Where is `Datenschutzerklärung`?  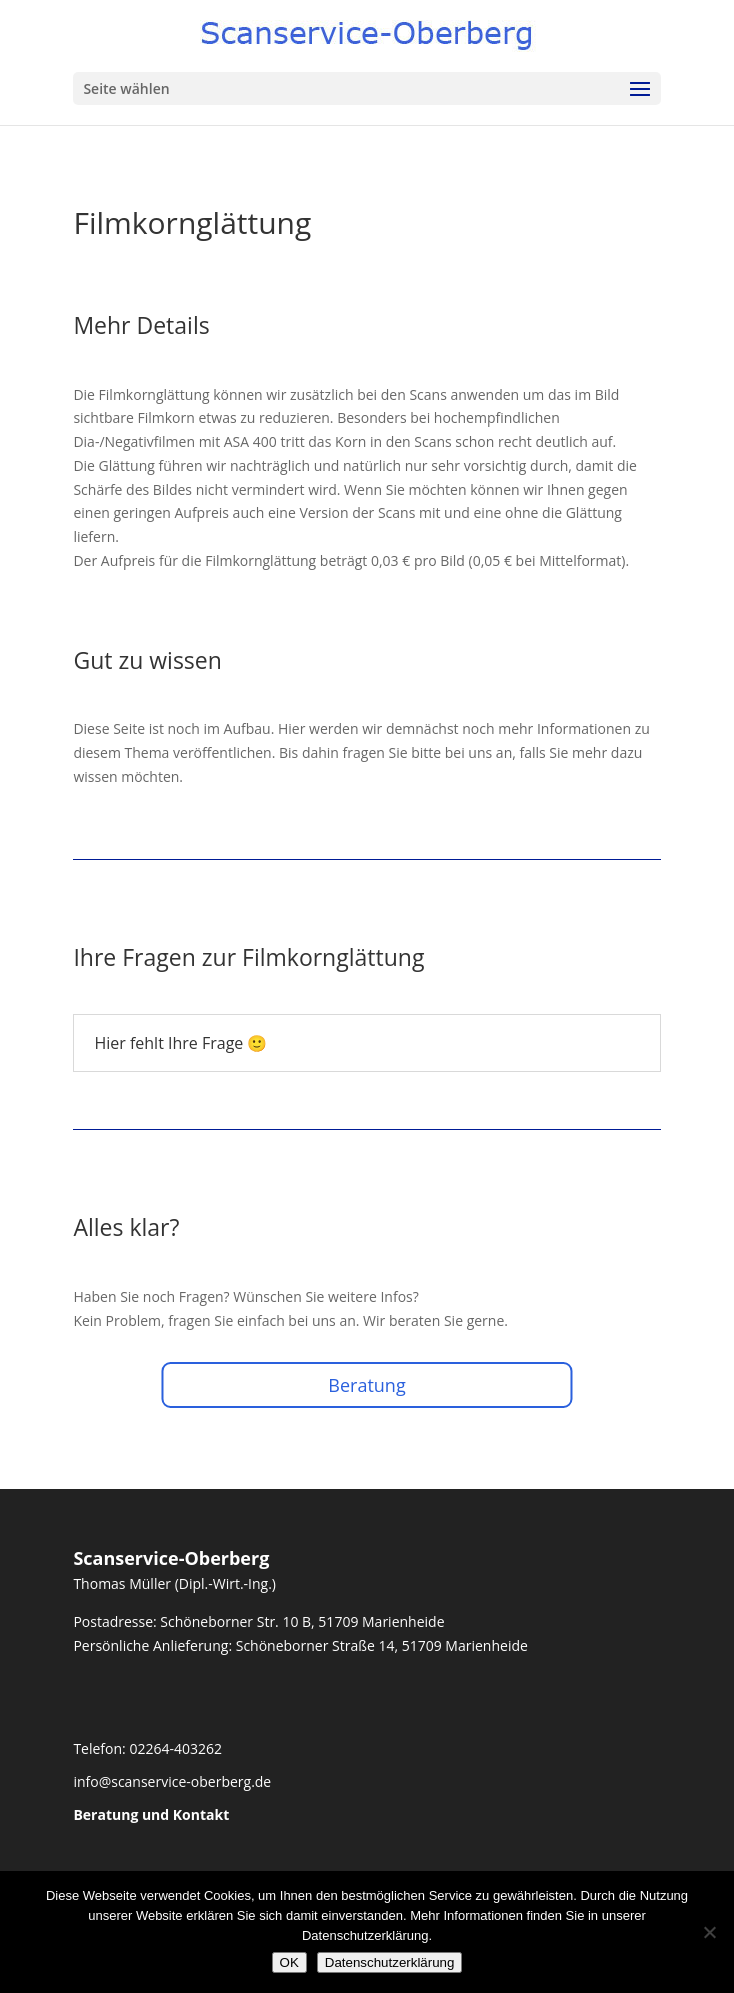 Datenschutzerklärung is located at coordinates (390, 1962).